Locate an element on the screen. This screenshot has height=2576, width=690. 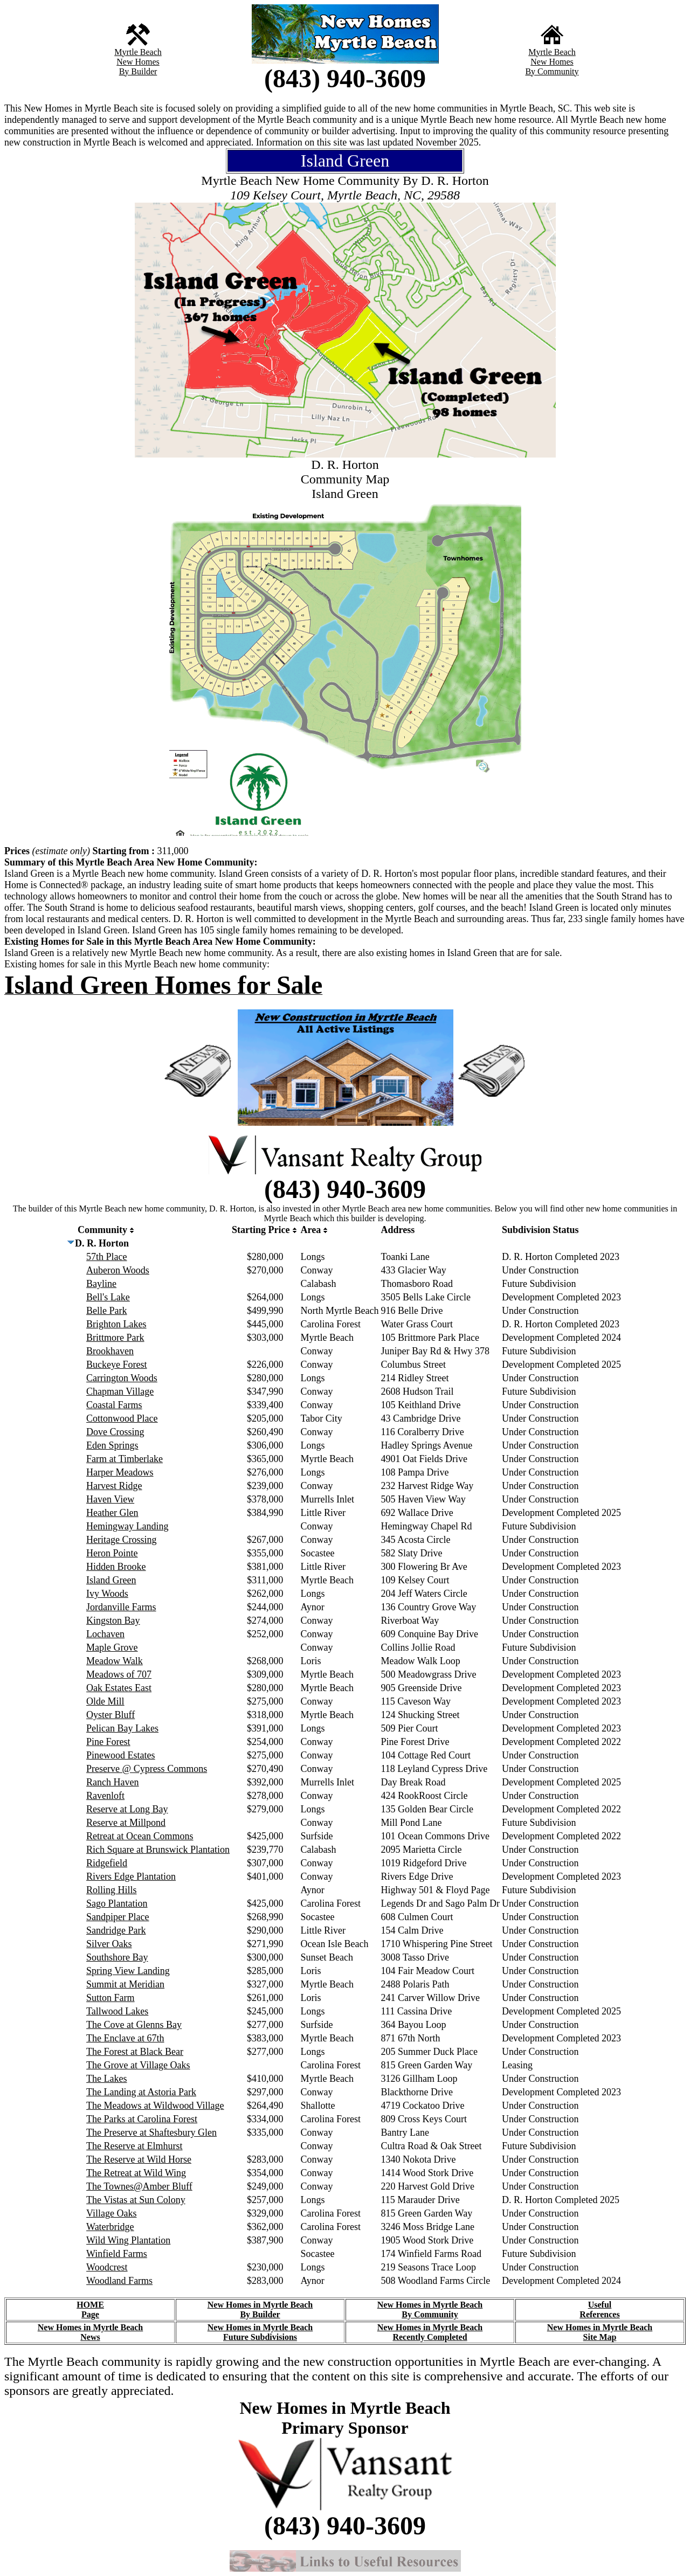
Sandpiper Place is located at coordinates (117, 1917).